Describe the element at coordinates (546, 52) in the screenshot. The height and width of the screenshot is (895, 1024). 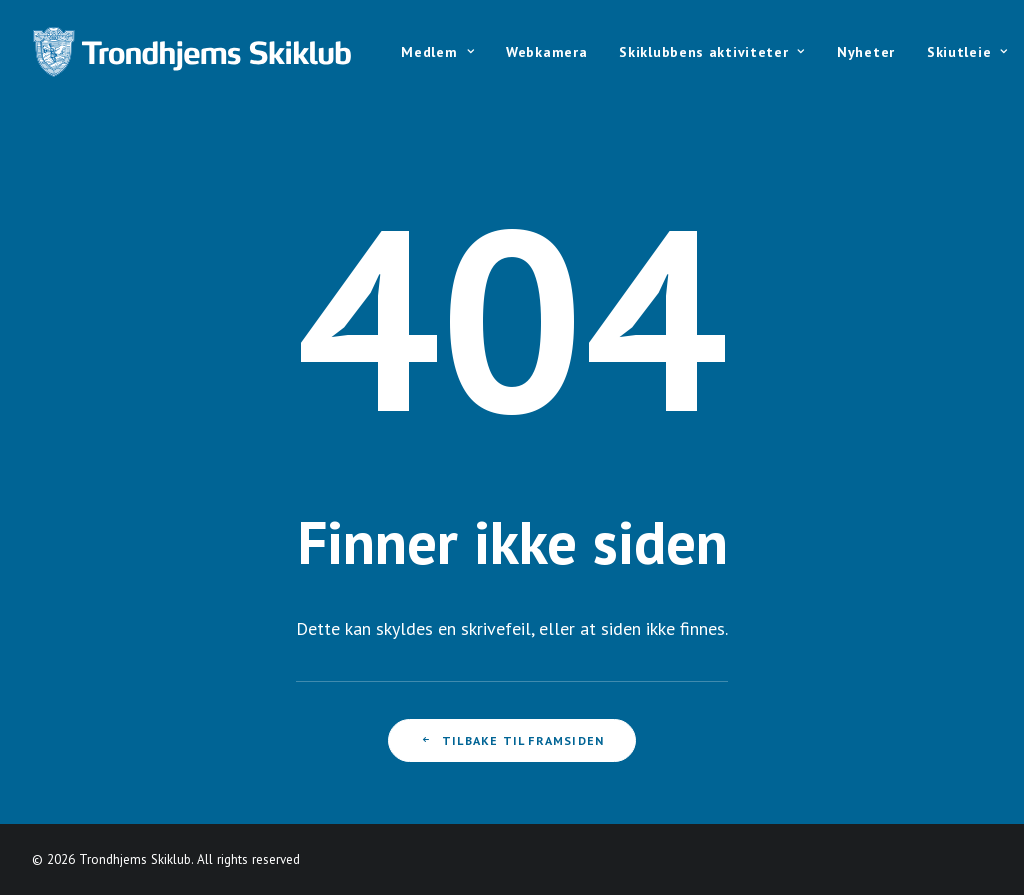
I see `Webkamera` at that location.